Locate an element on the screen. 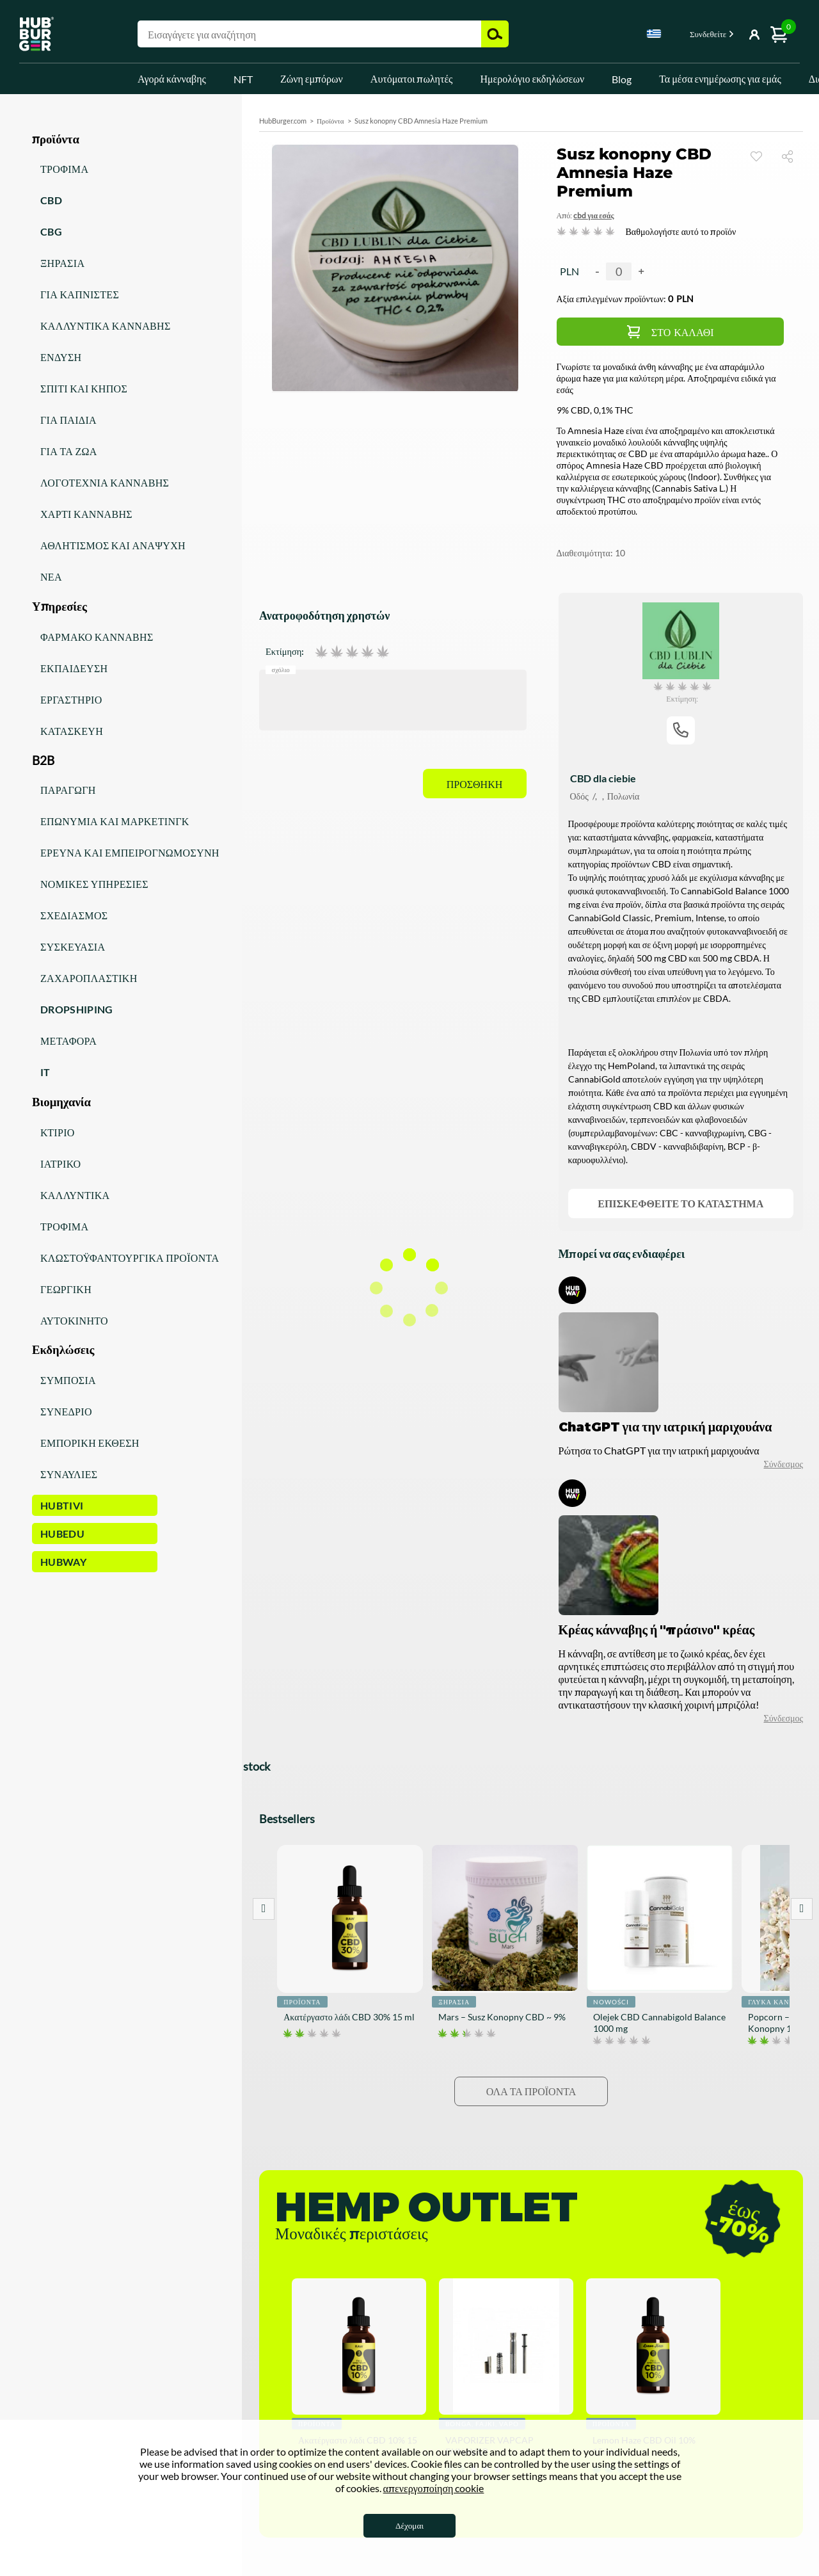 This screenshot has height=2576, width=819. Τα μέσα ενημέρωσης για εμάς is located at coordinates (720, 78).